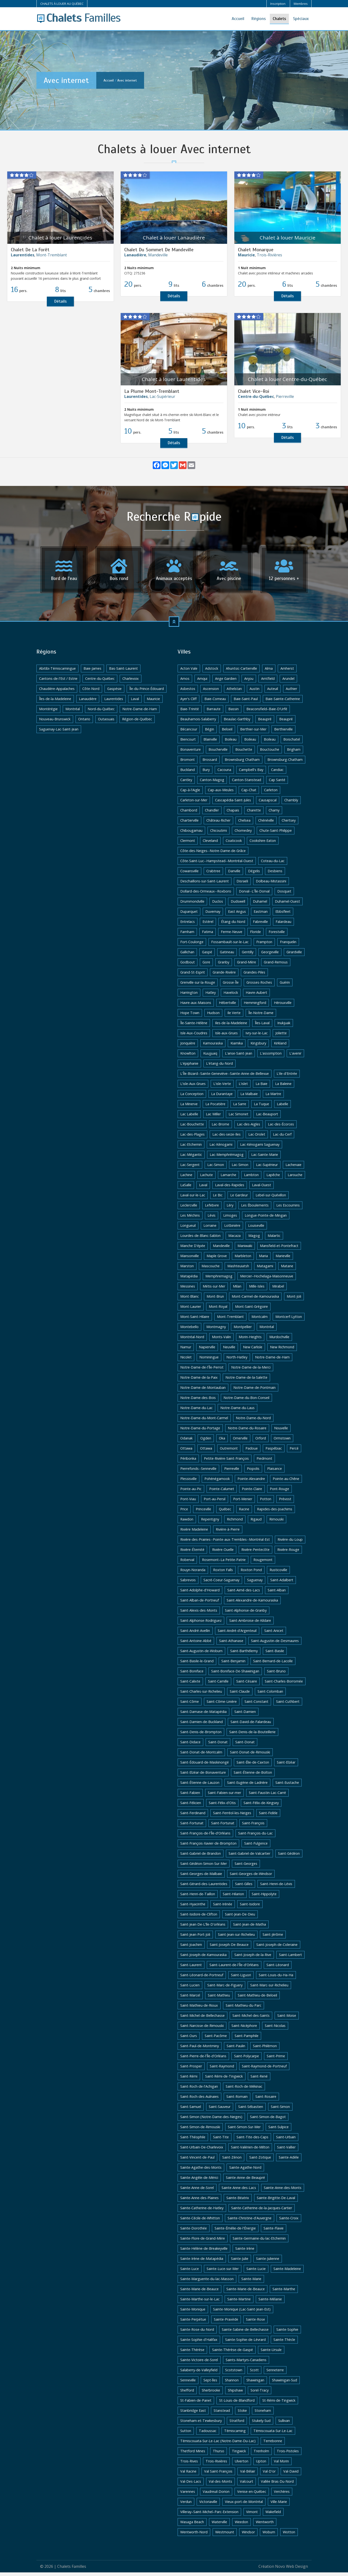 The image size is (348, 2576). I want to click on Mont-Carmel-de-Kamouraska, so click(255, 1300).